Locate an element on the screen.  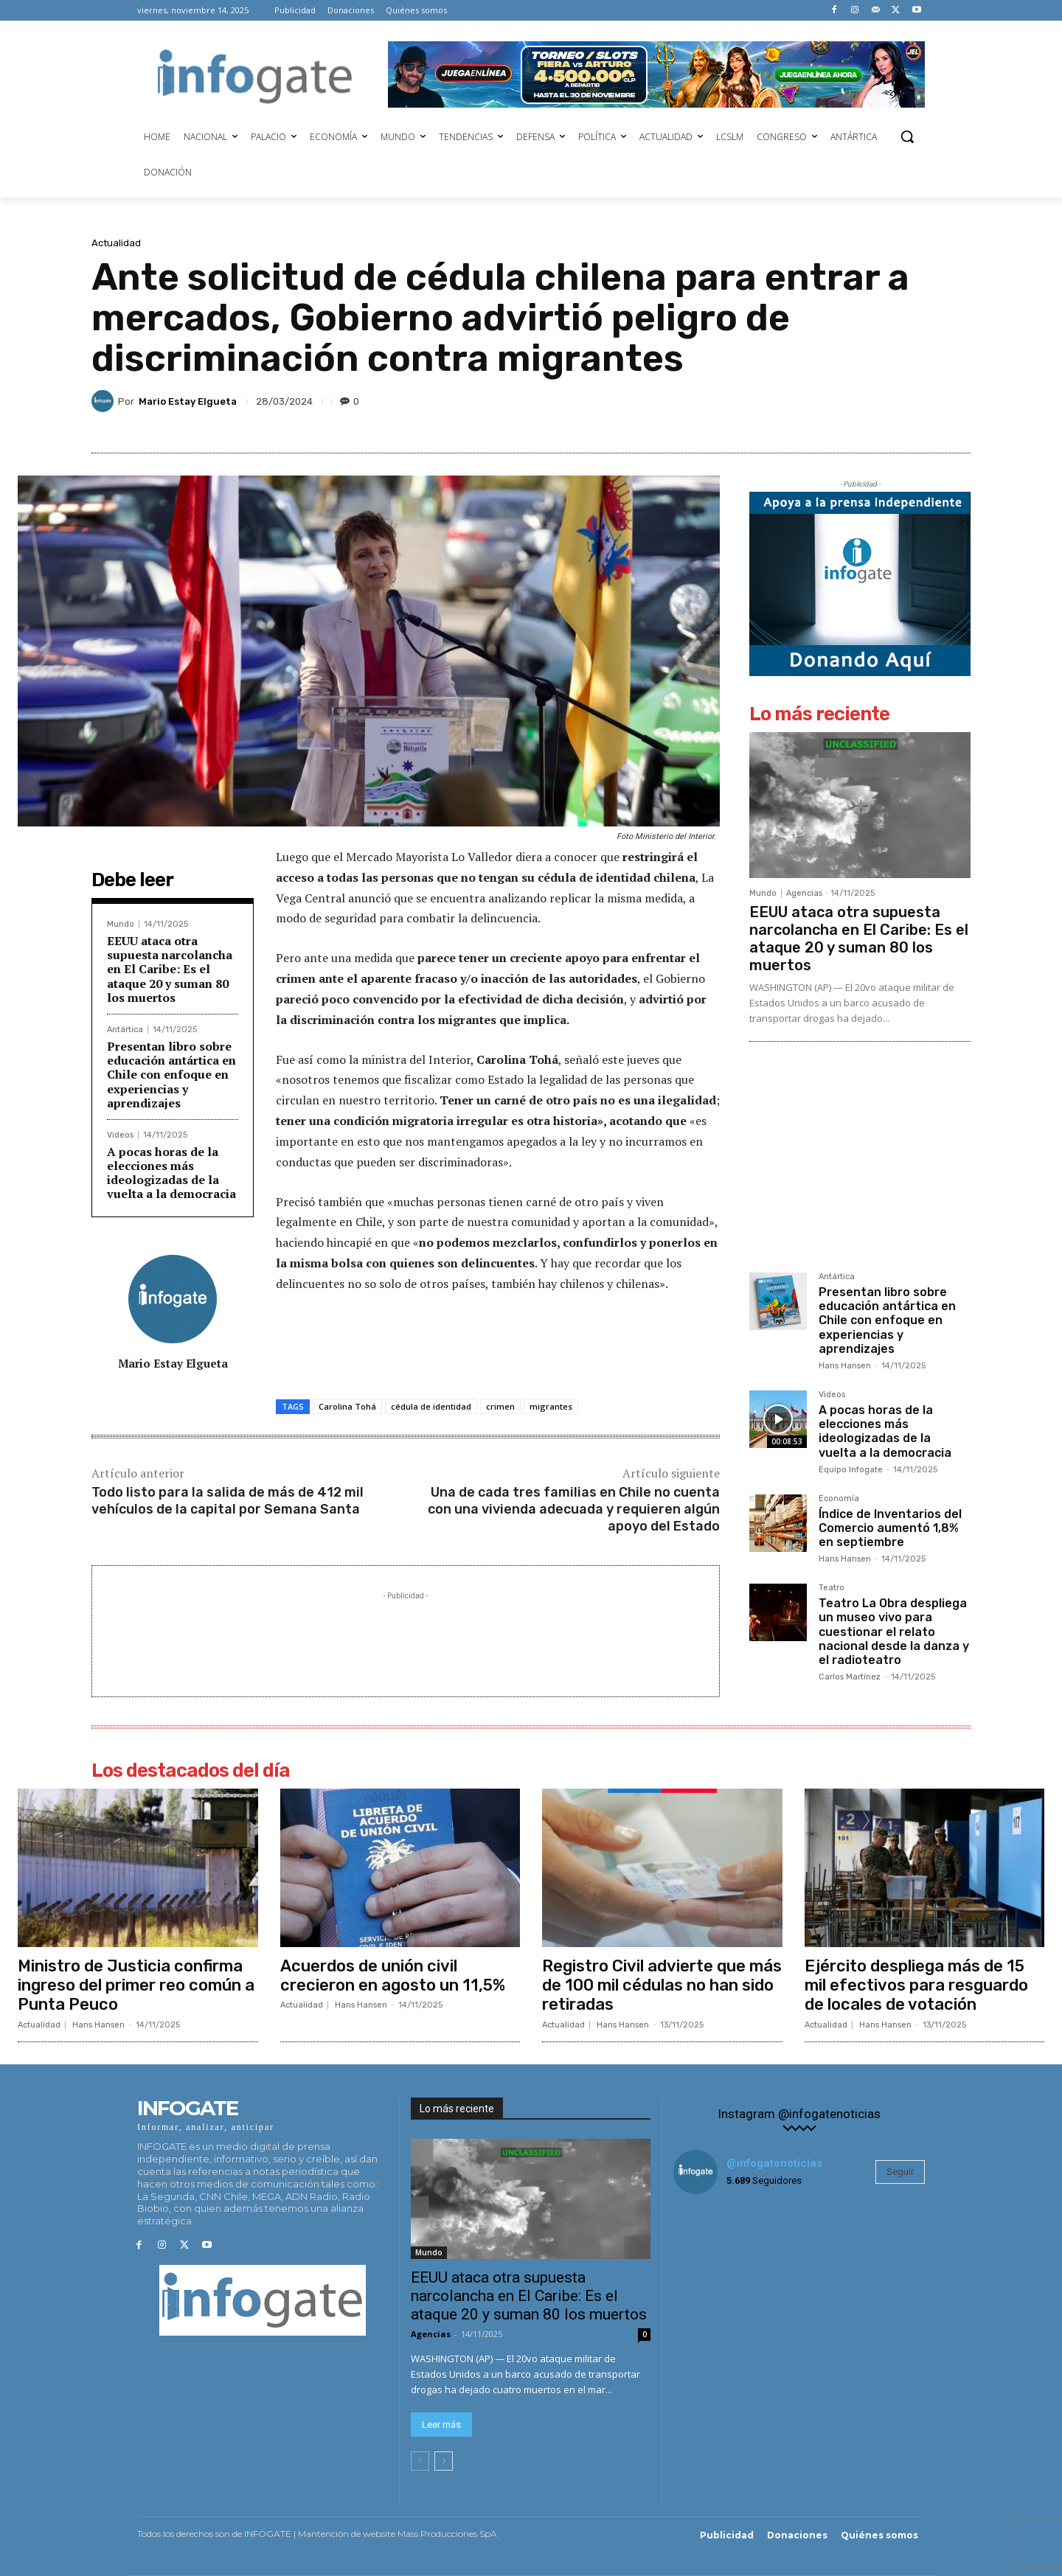
[prev-page] is located at coordinates (420, 2460).